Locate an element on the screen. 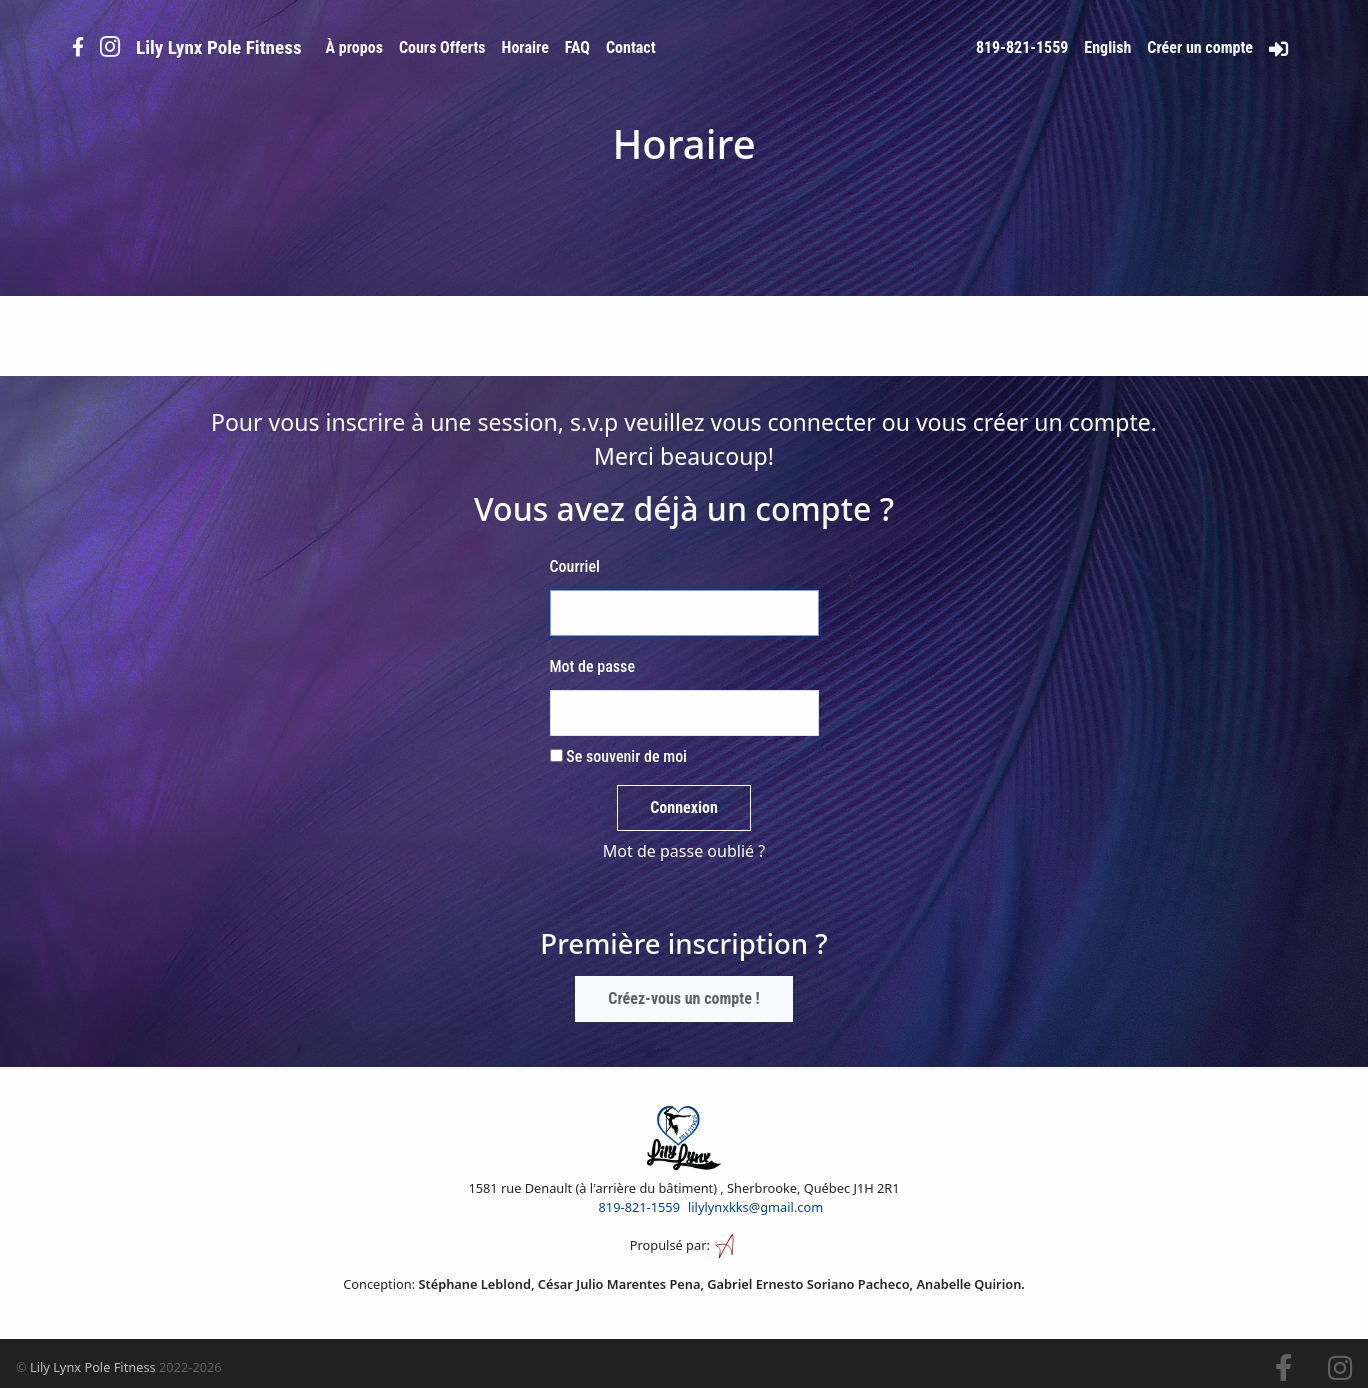  Connexion is located at coordinates (684, 807).